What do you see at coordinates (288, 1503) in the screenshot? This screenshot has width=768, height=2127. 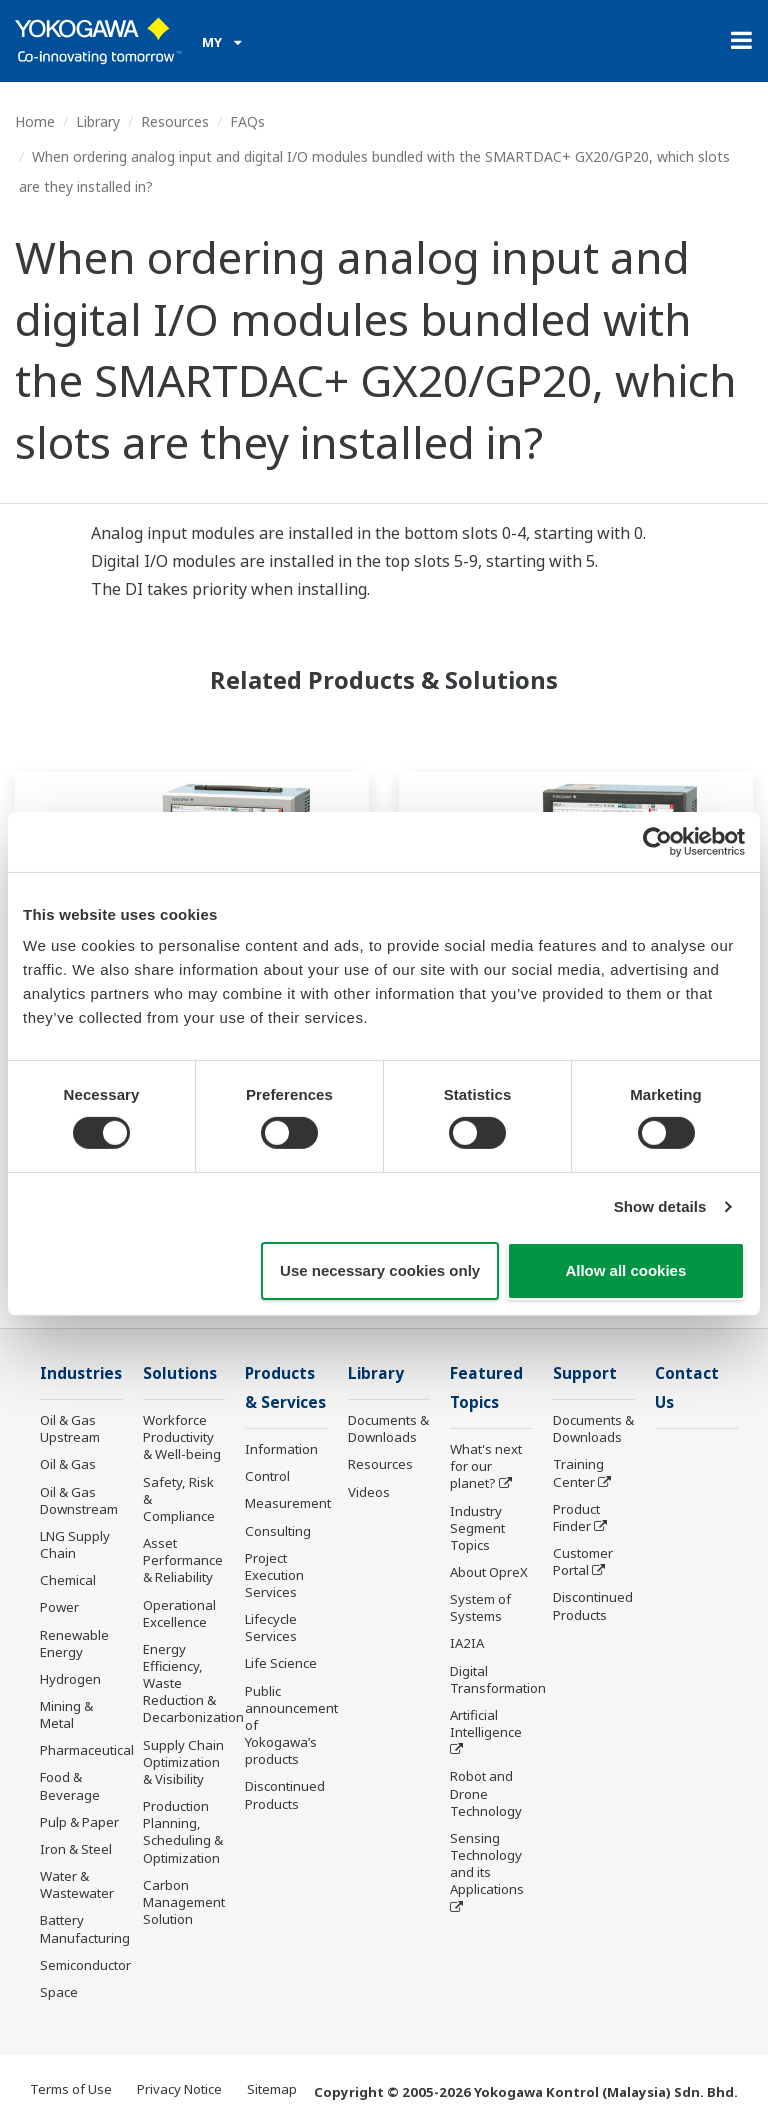 I see `Measurement` at bounding box center [288, 1503].